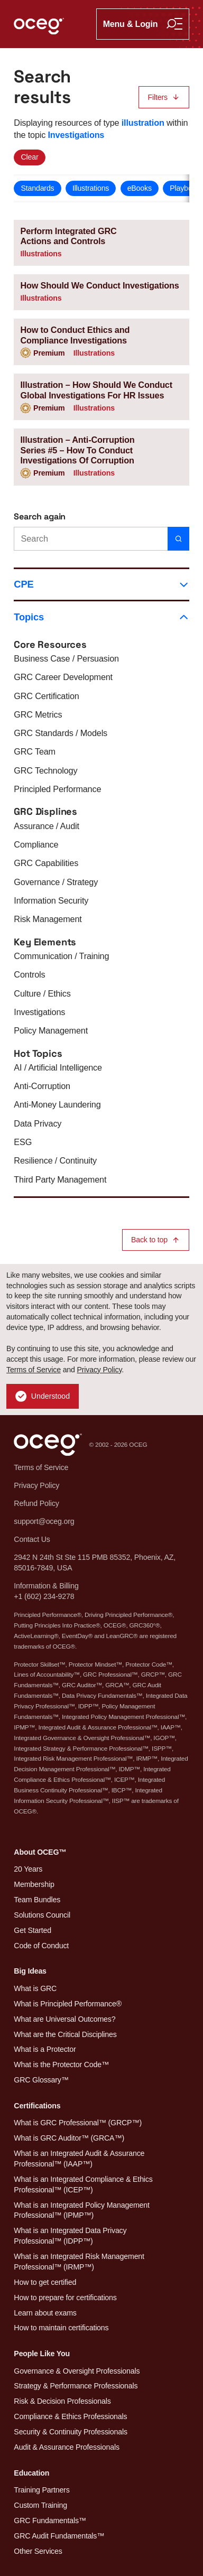  What do you see at coordinates (33, 1369) in the screenshot?
I see `Terms of Service` at bounding box center [33, 1369].